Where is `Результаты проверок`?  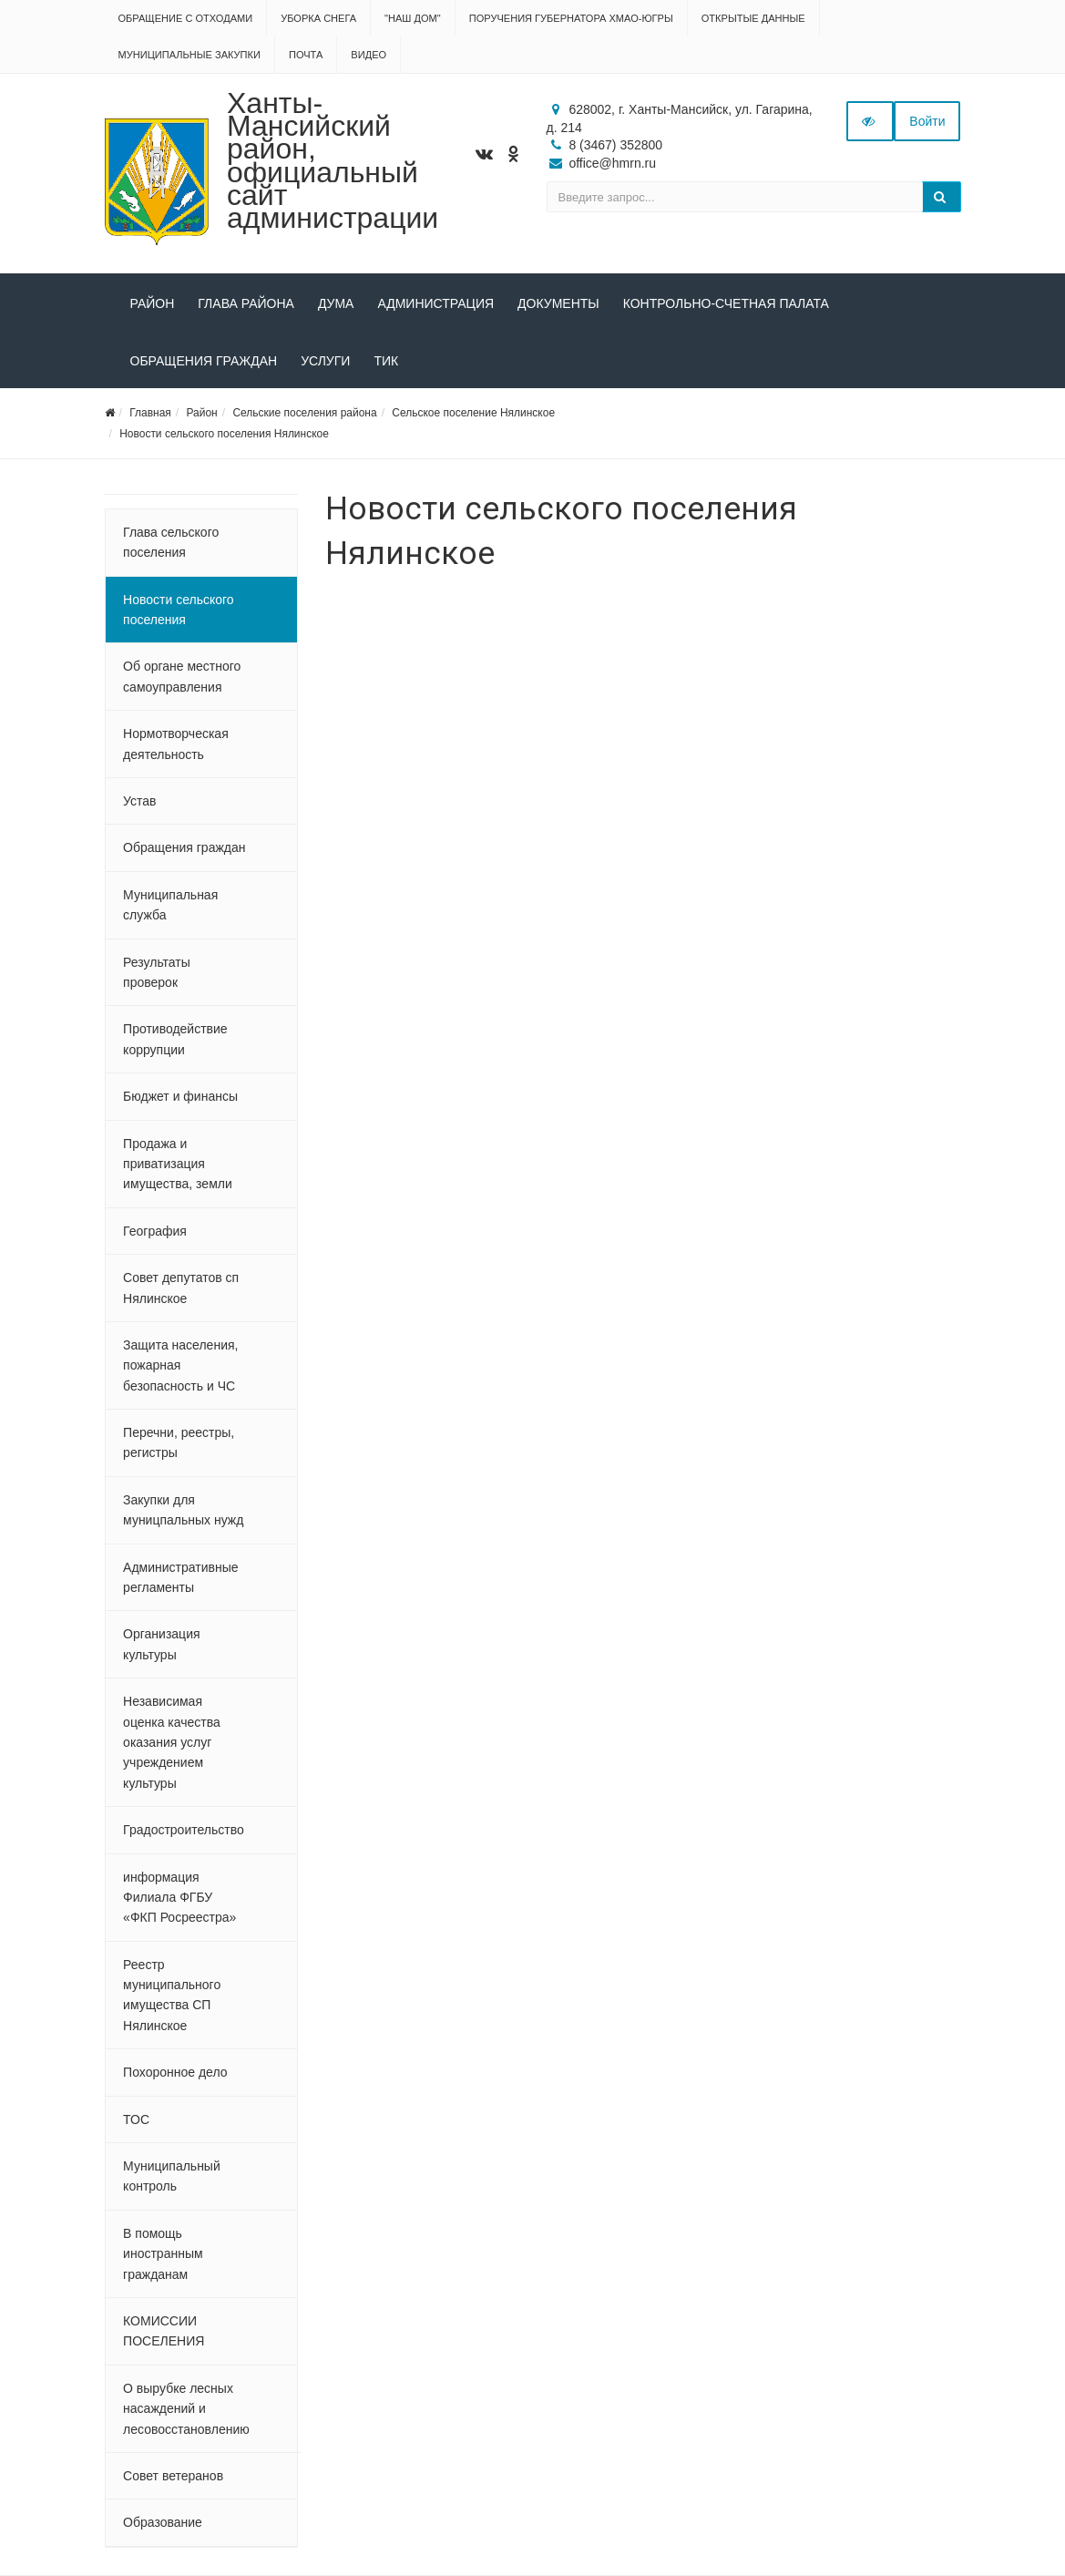
Результаты проверок is located at coordinates (156, 972).